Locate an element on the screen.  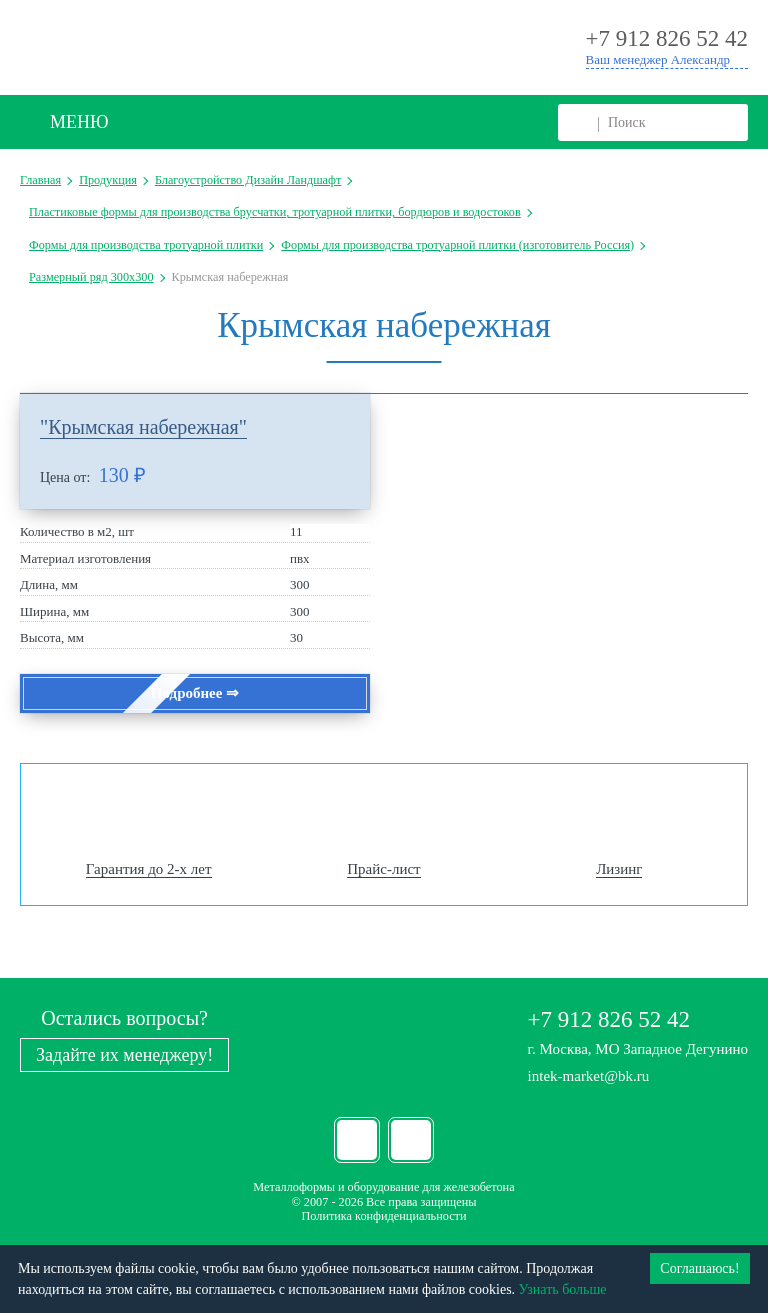
Прайс-лист is located at coordinates (383, 869).